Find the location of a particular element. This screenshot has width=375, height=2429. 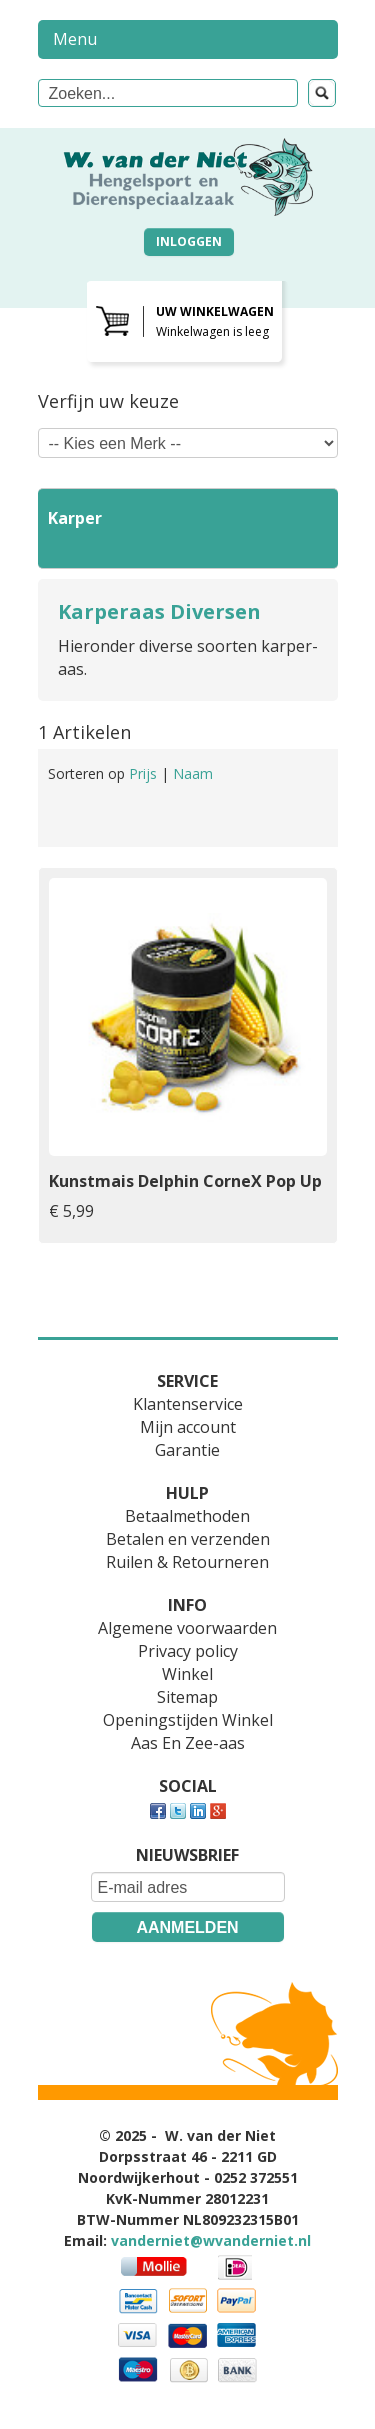

Karper is located at coordinates (75, 518).